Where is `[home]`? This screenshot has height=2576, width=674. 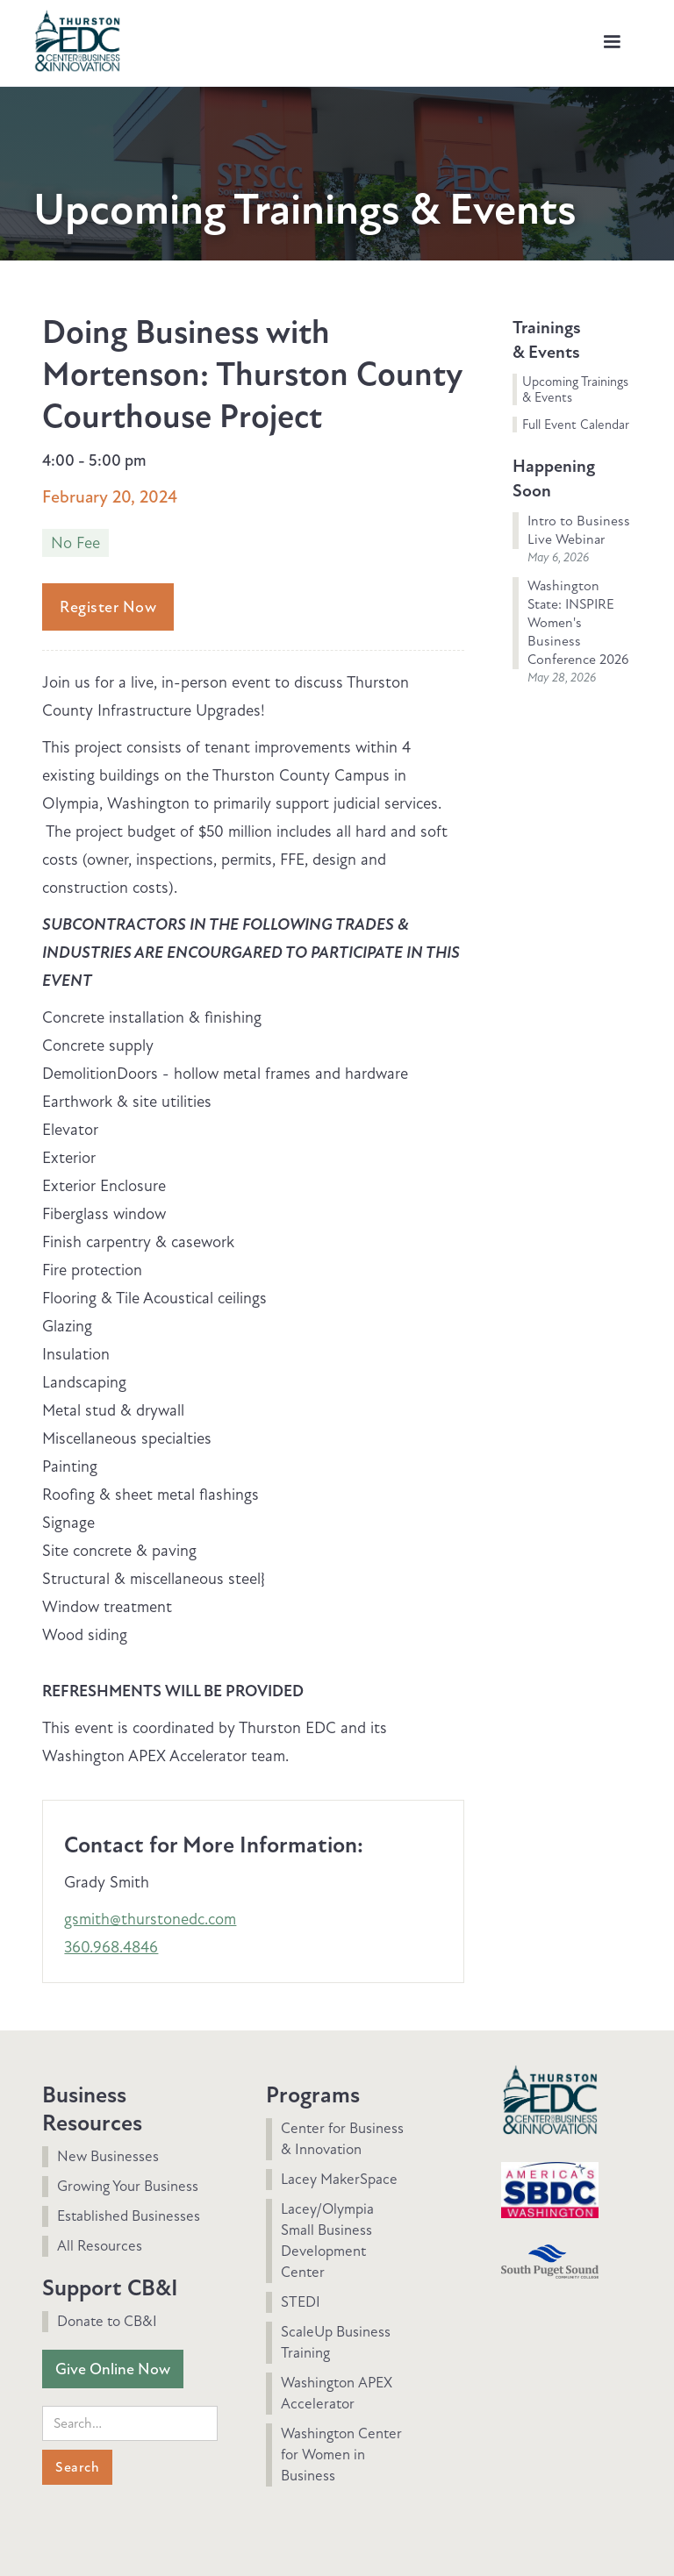
[home] is located at coordinates (77, 38).